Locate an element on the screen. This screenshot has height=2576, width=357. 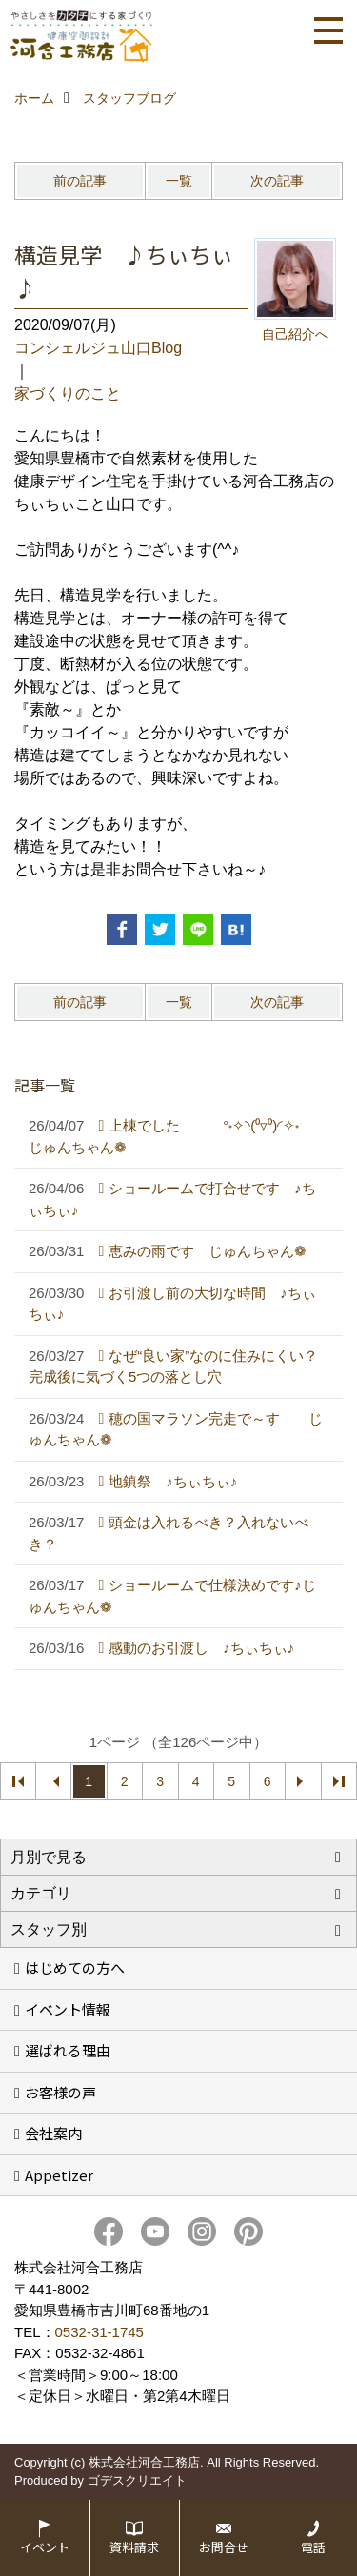
お客様の声 is located at coordinates (60, 2092).